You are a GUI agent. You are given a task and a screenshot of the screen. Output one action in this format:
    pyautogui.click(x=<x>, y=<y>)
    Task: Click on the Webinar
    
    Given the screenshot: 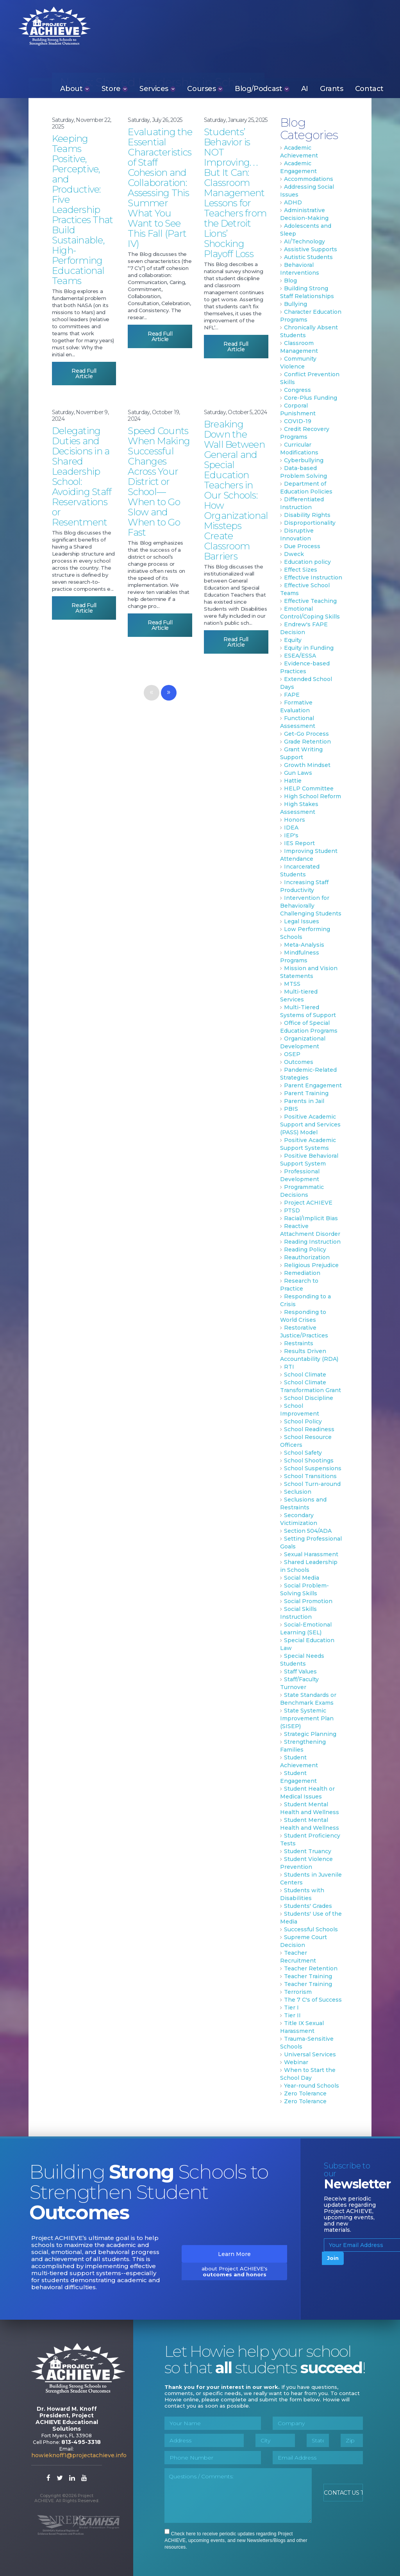 What is the action you would take?
    pyautogui.click(x=296, y=2062)
    